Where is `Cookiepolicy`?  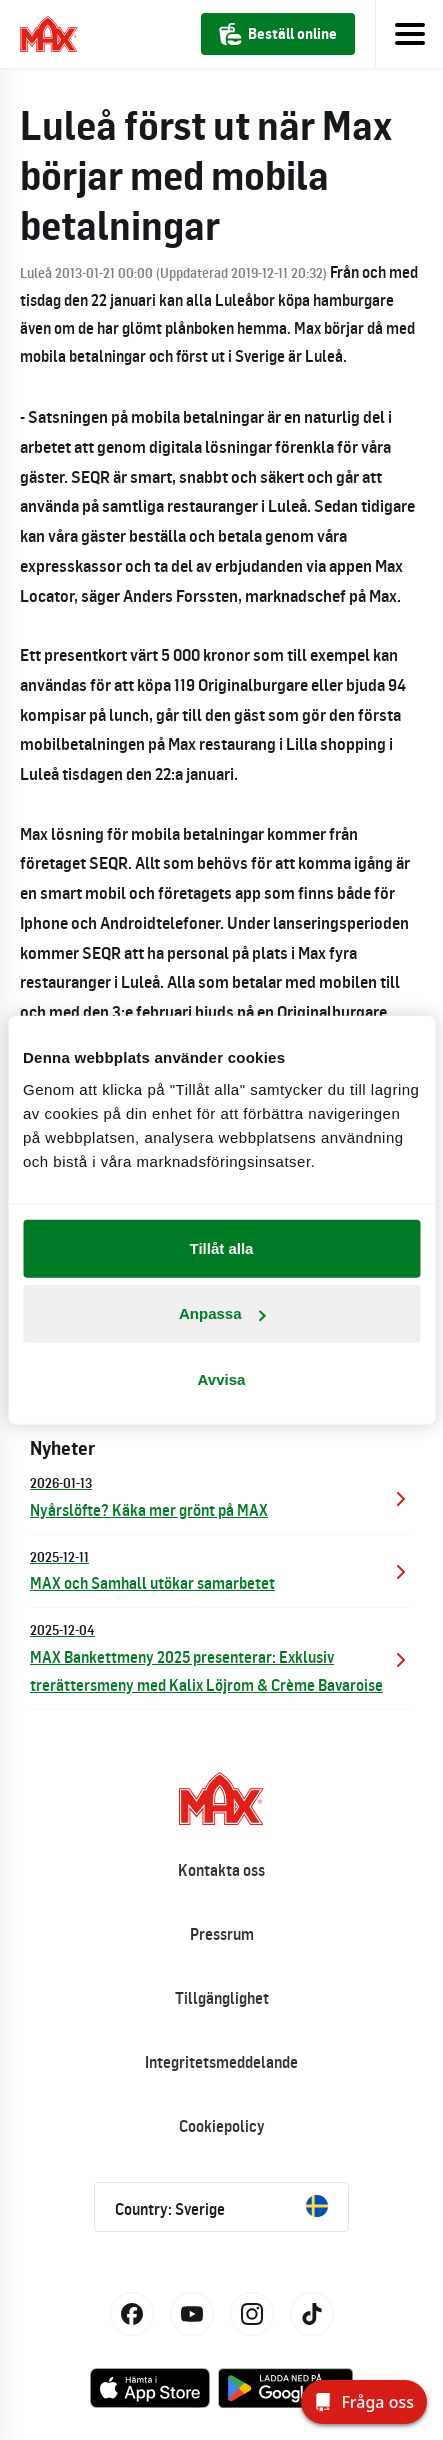 Cookiepolicy is located at coordinates (222, 2126).